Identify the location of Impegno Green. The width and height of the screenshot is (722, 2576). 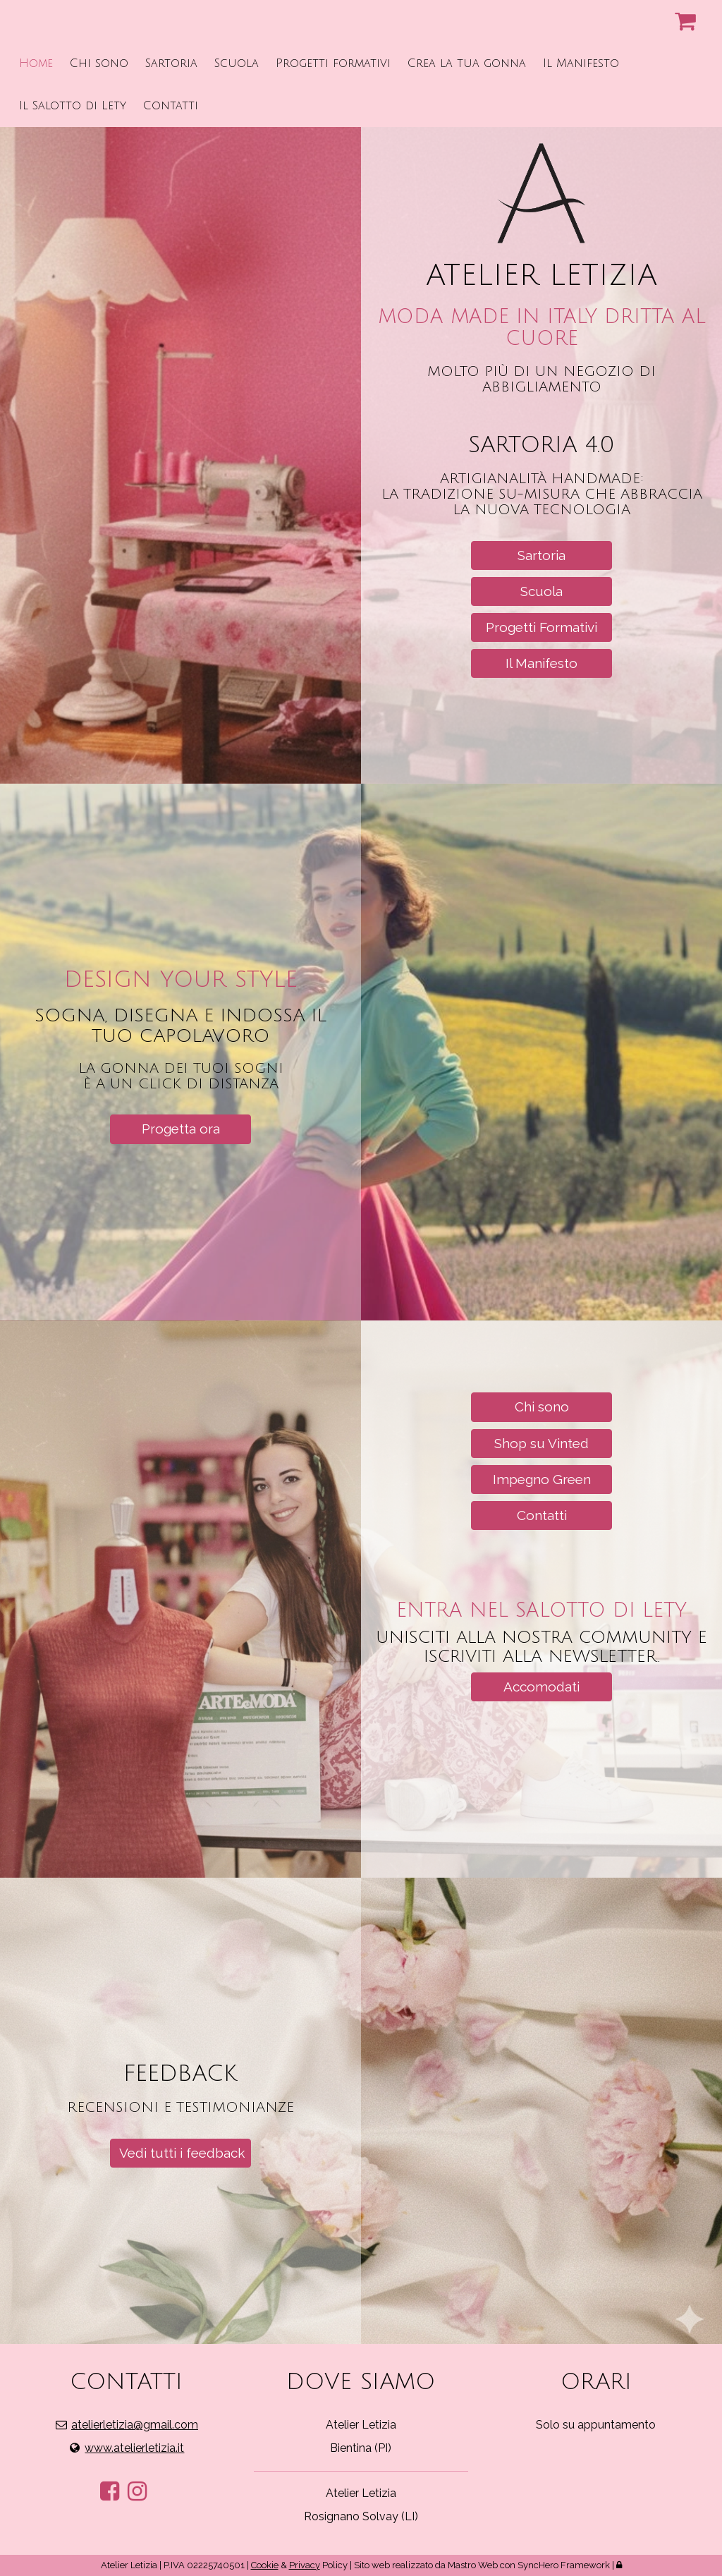
(542, 1479).